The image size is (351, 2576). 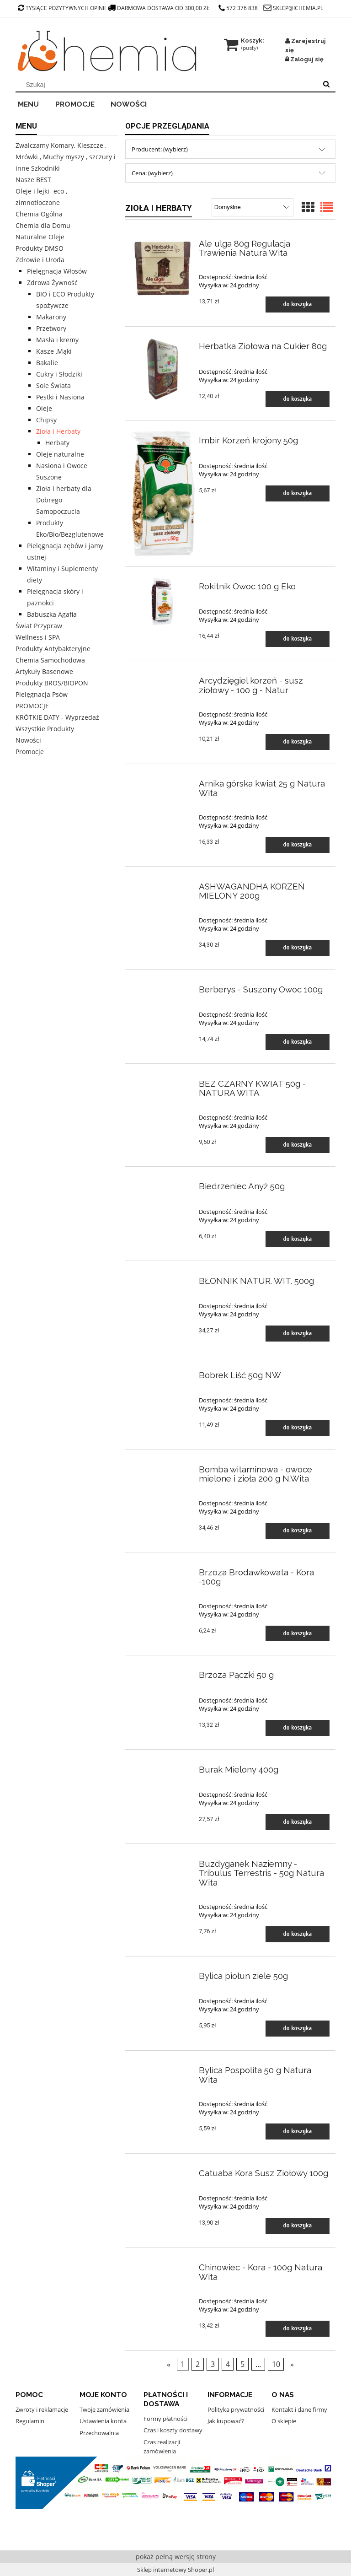 I want to click on Zdrowie i Uroda, so click(x=40, y=259).